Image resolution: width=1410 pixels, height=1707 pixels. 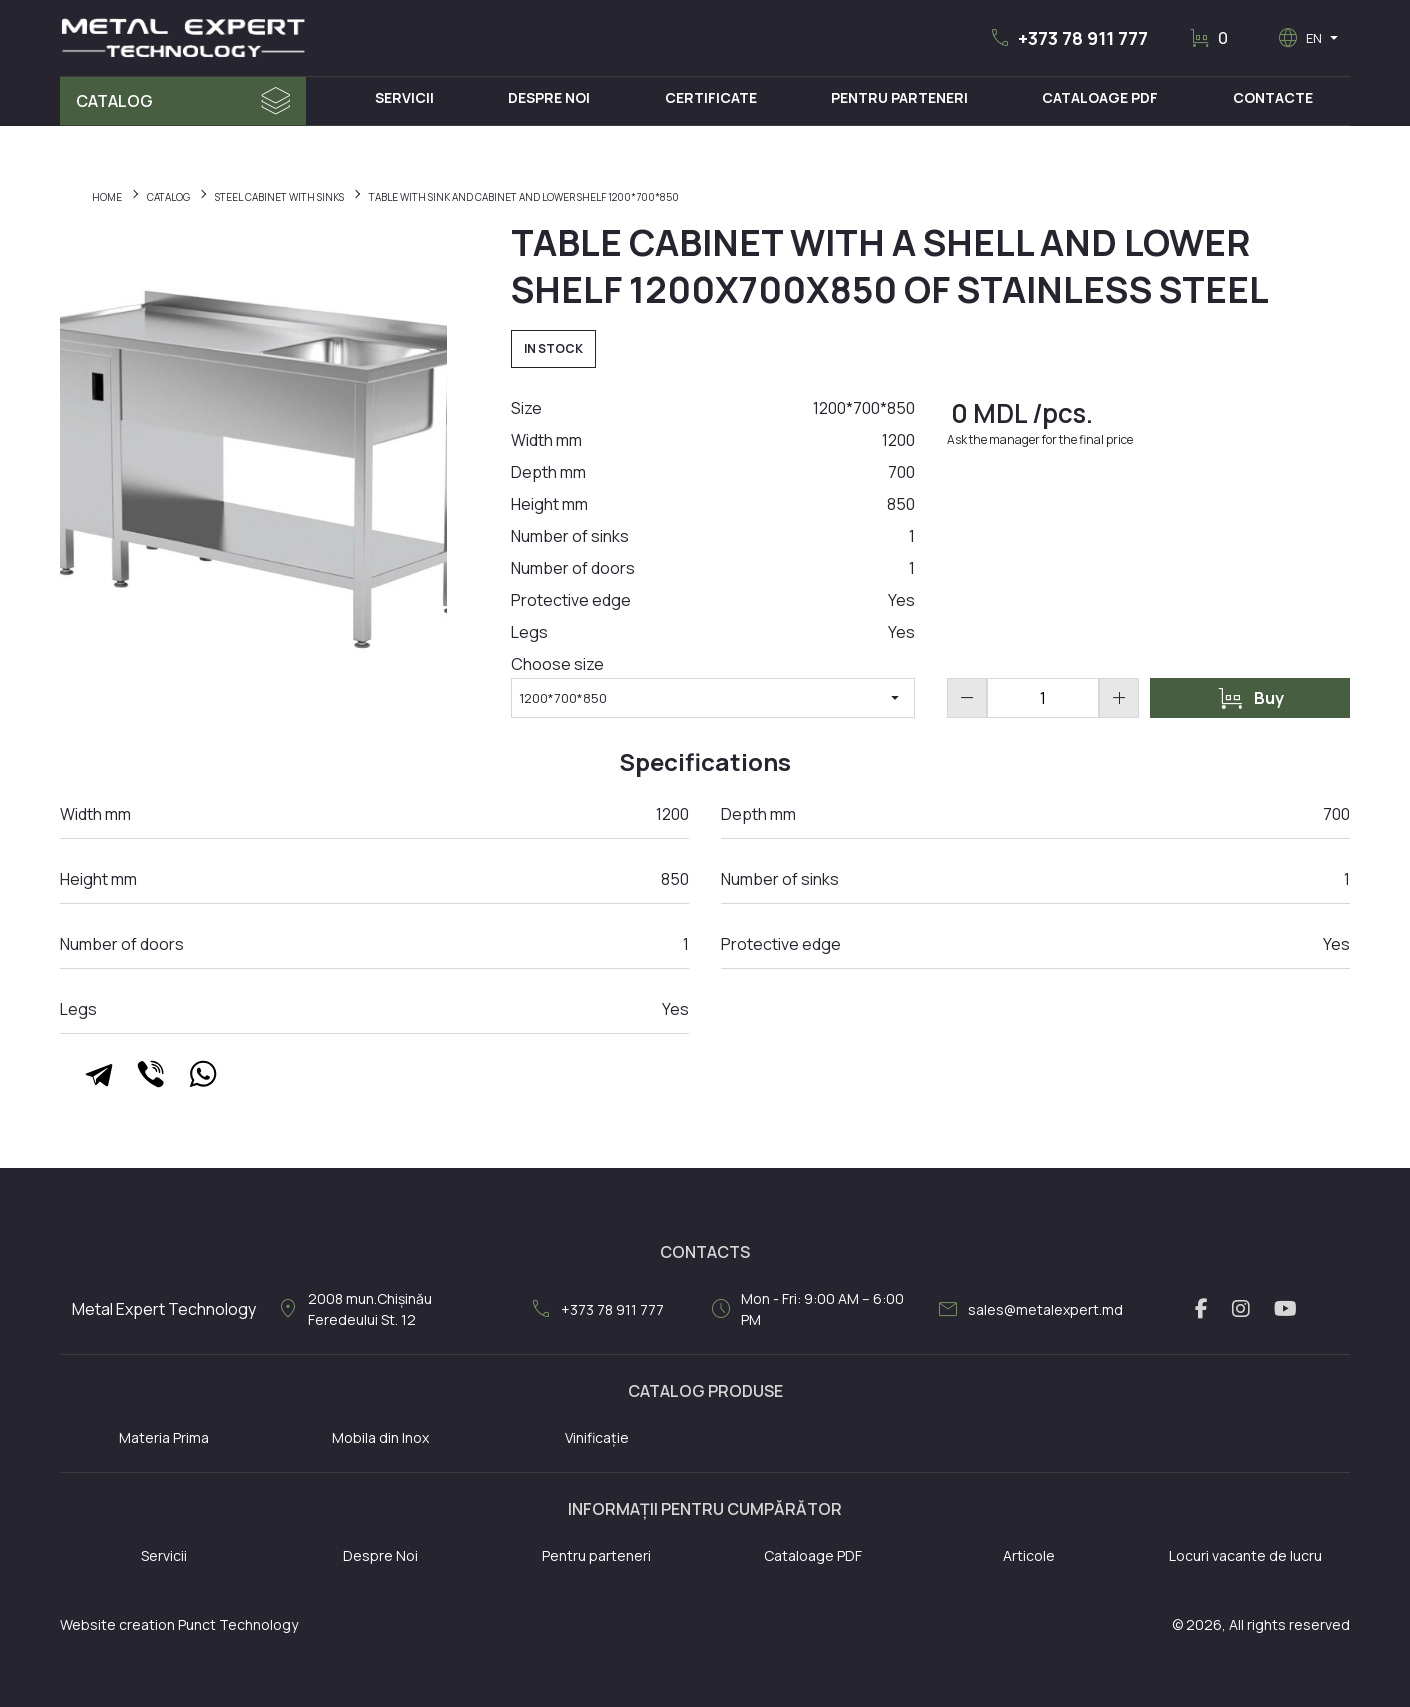 I want to click on Articole, so click(x=1029, y=1555).